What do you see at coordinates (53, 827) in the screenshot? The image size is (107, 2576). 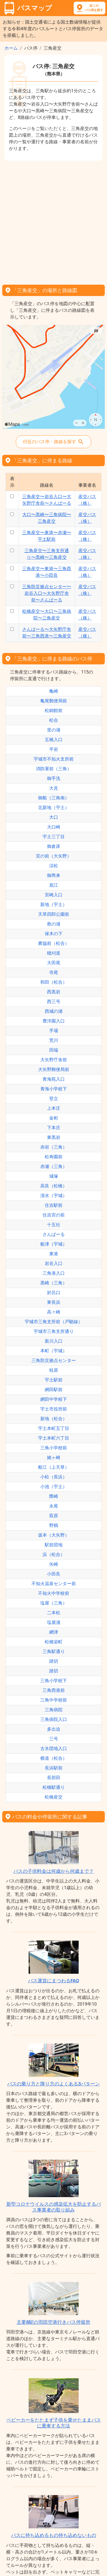 I see `大口崎` at bounding box center [53, 827].